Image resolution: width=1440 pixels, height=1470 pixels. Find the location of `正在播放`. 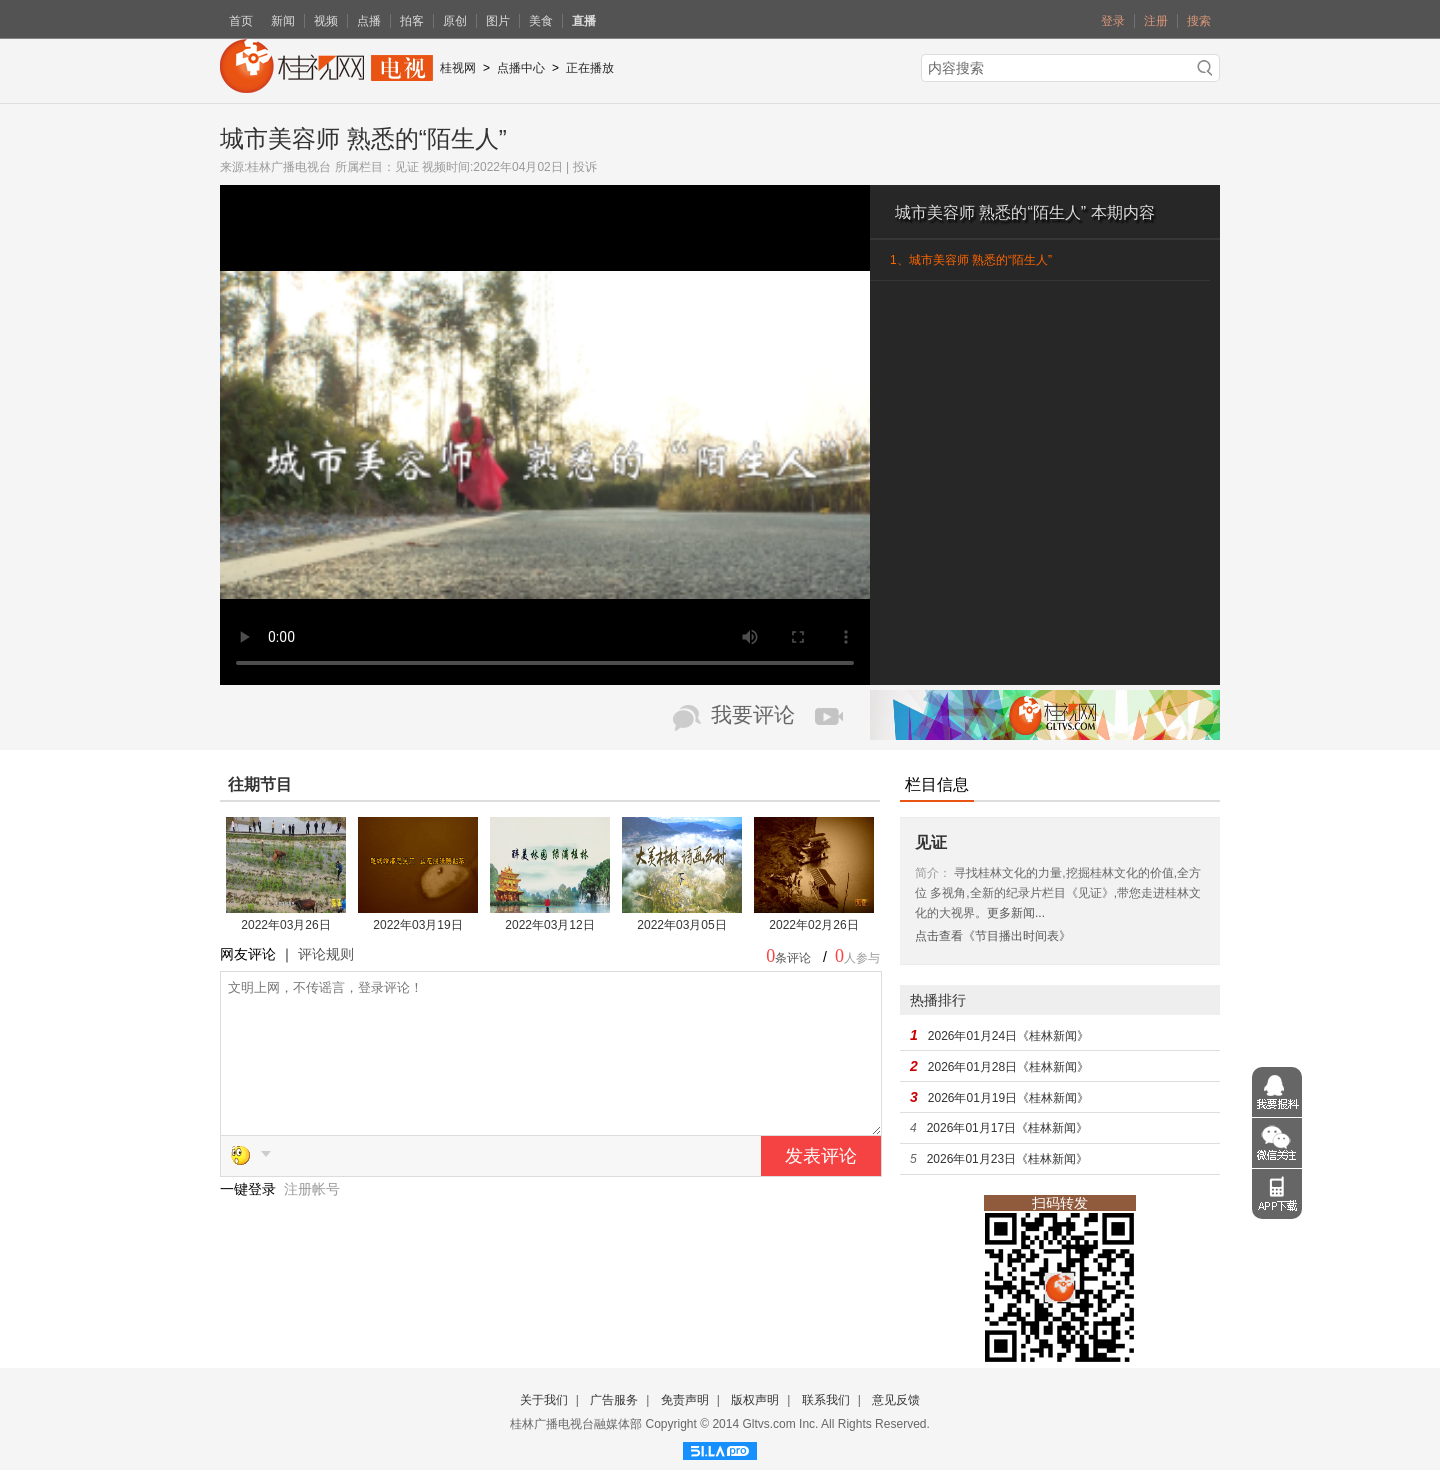

正在播放 is located at coordinates (590, 68).